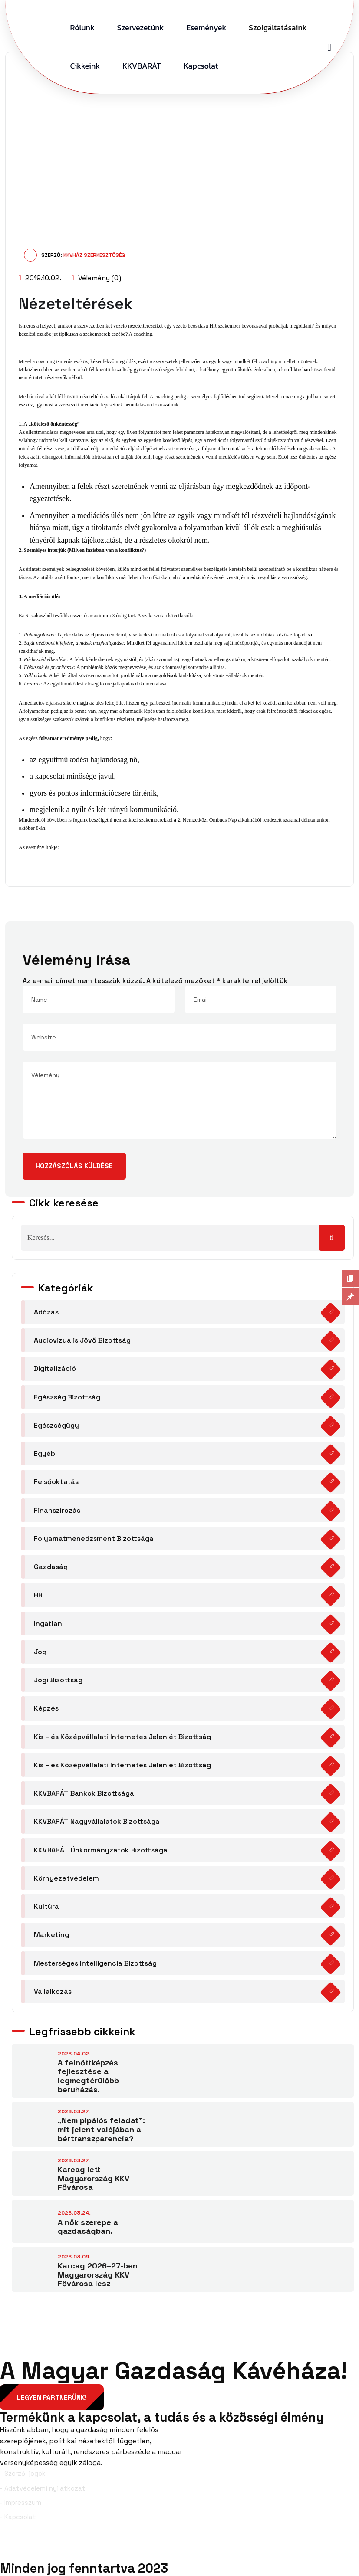  Describe the element at coordinates (38, 1594) in the screenshot. I see `HR` at that location.